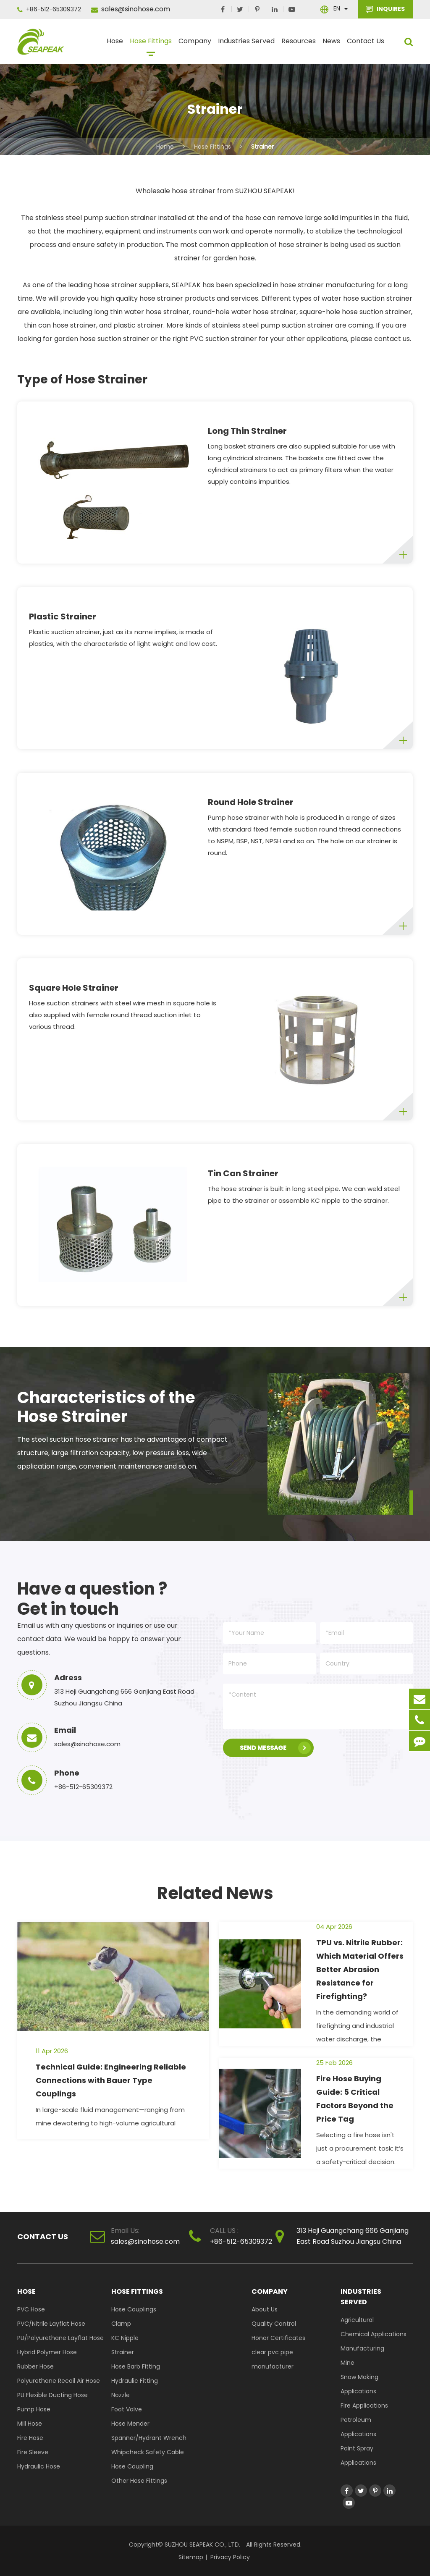 This screenshot has width=430, height=2576. I want to click on Resources, so click(298, 44).